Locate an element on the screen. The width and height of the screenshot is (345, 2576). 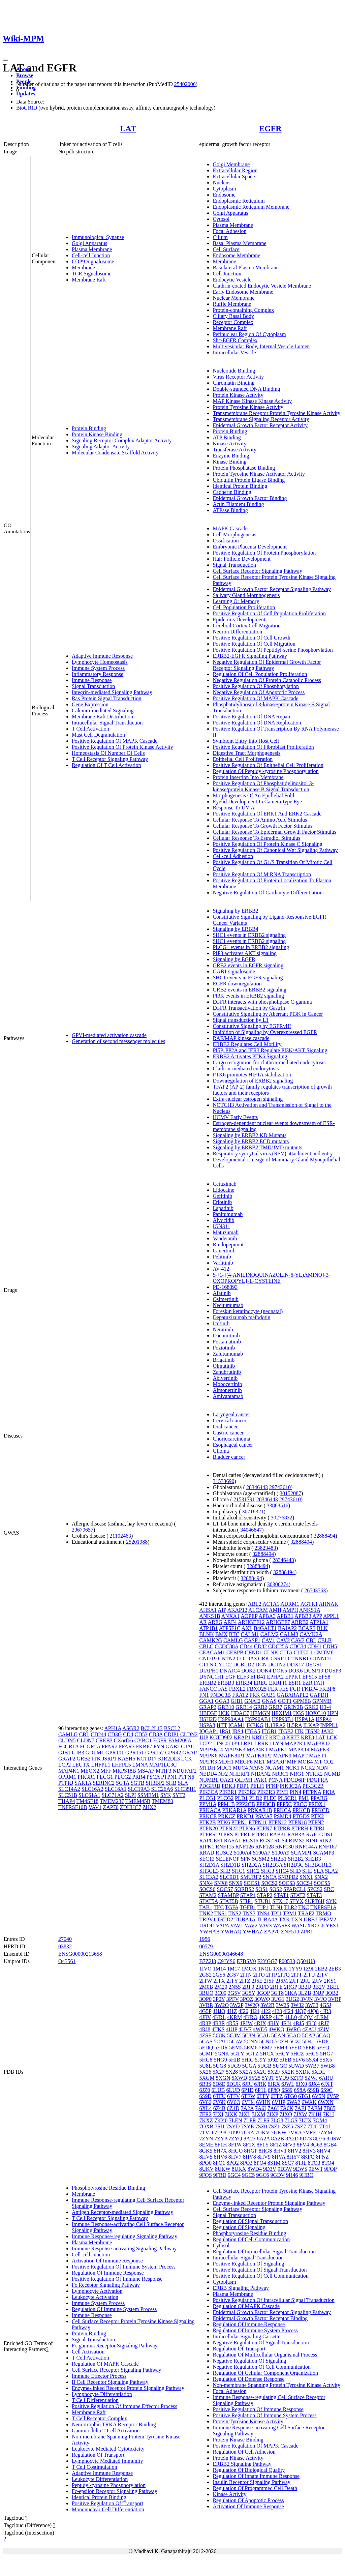
PTPN1 is located at coordinates (169, 1777).